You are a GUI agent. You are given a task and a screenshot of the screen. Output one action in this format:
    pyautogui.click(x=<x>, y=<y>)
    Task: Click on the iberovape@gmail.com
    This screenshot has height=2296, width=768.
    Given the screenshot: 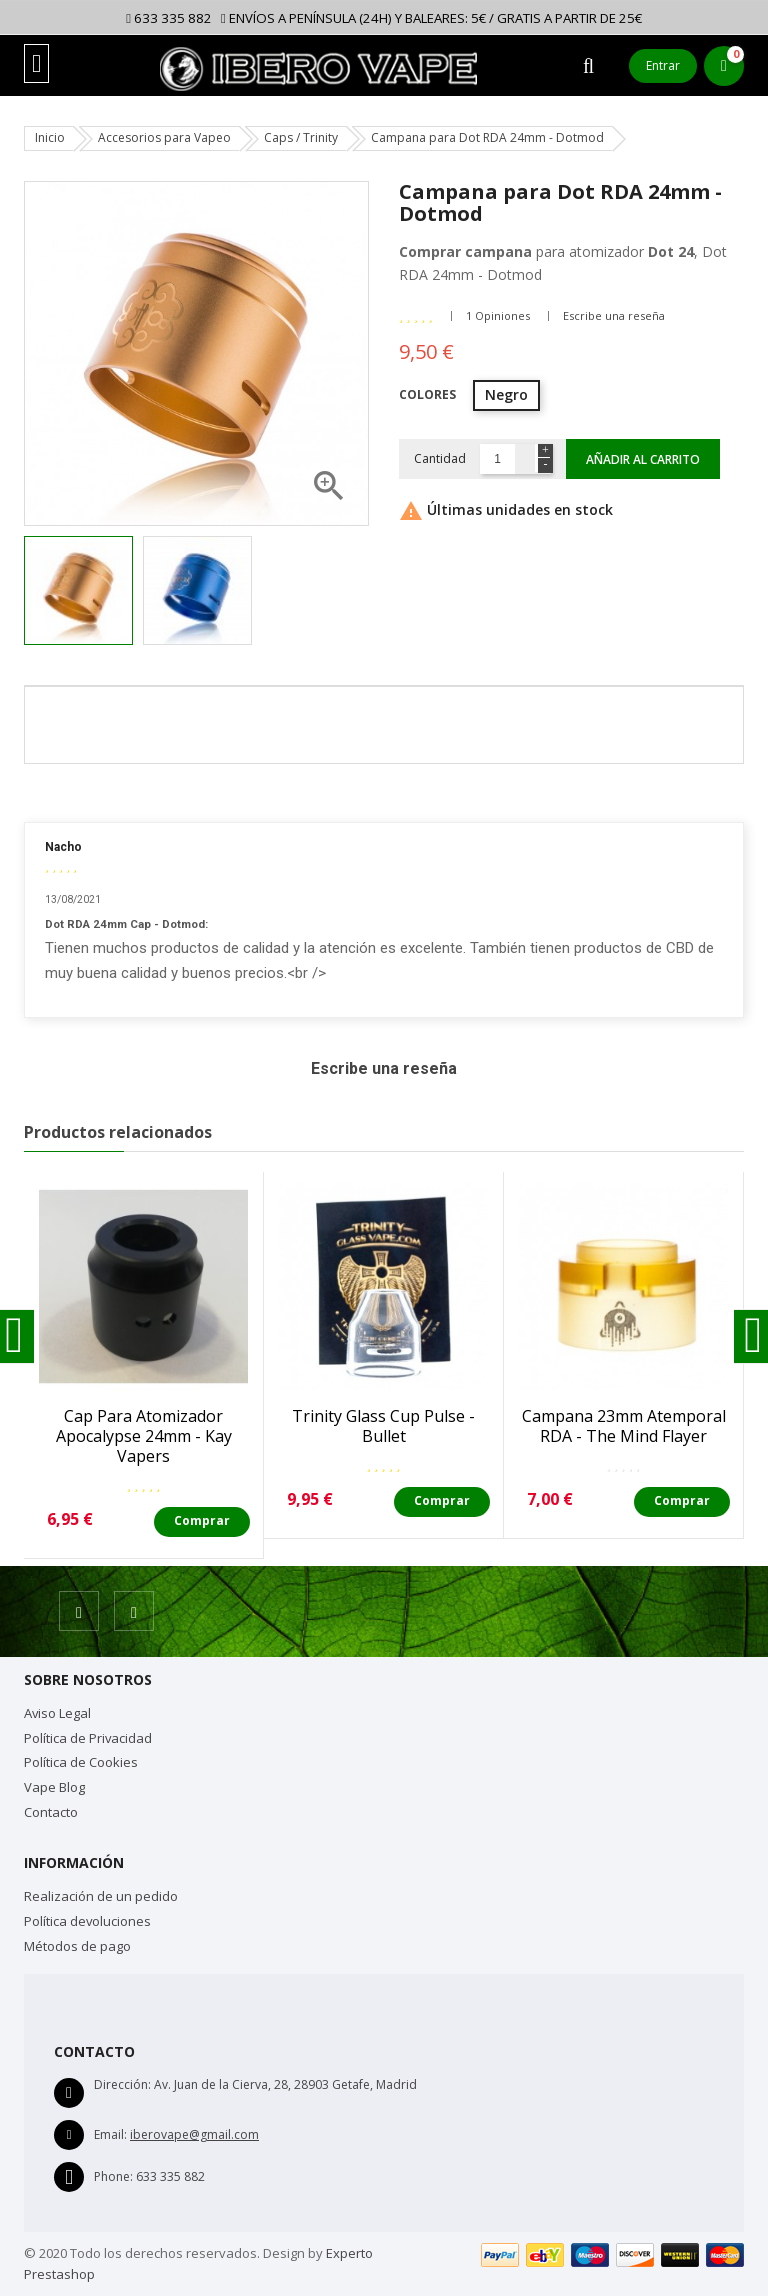 What is the action you would take?
    pyautogui.click(x=194, y=2134)
    